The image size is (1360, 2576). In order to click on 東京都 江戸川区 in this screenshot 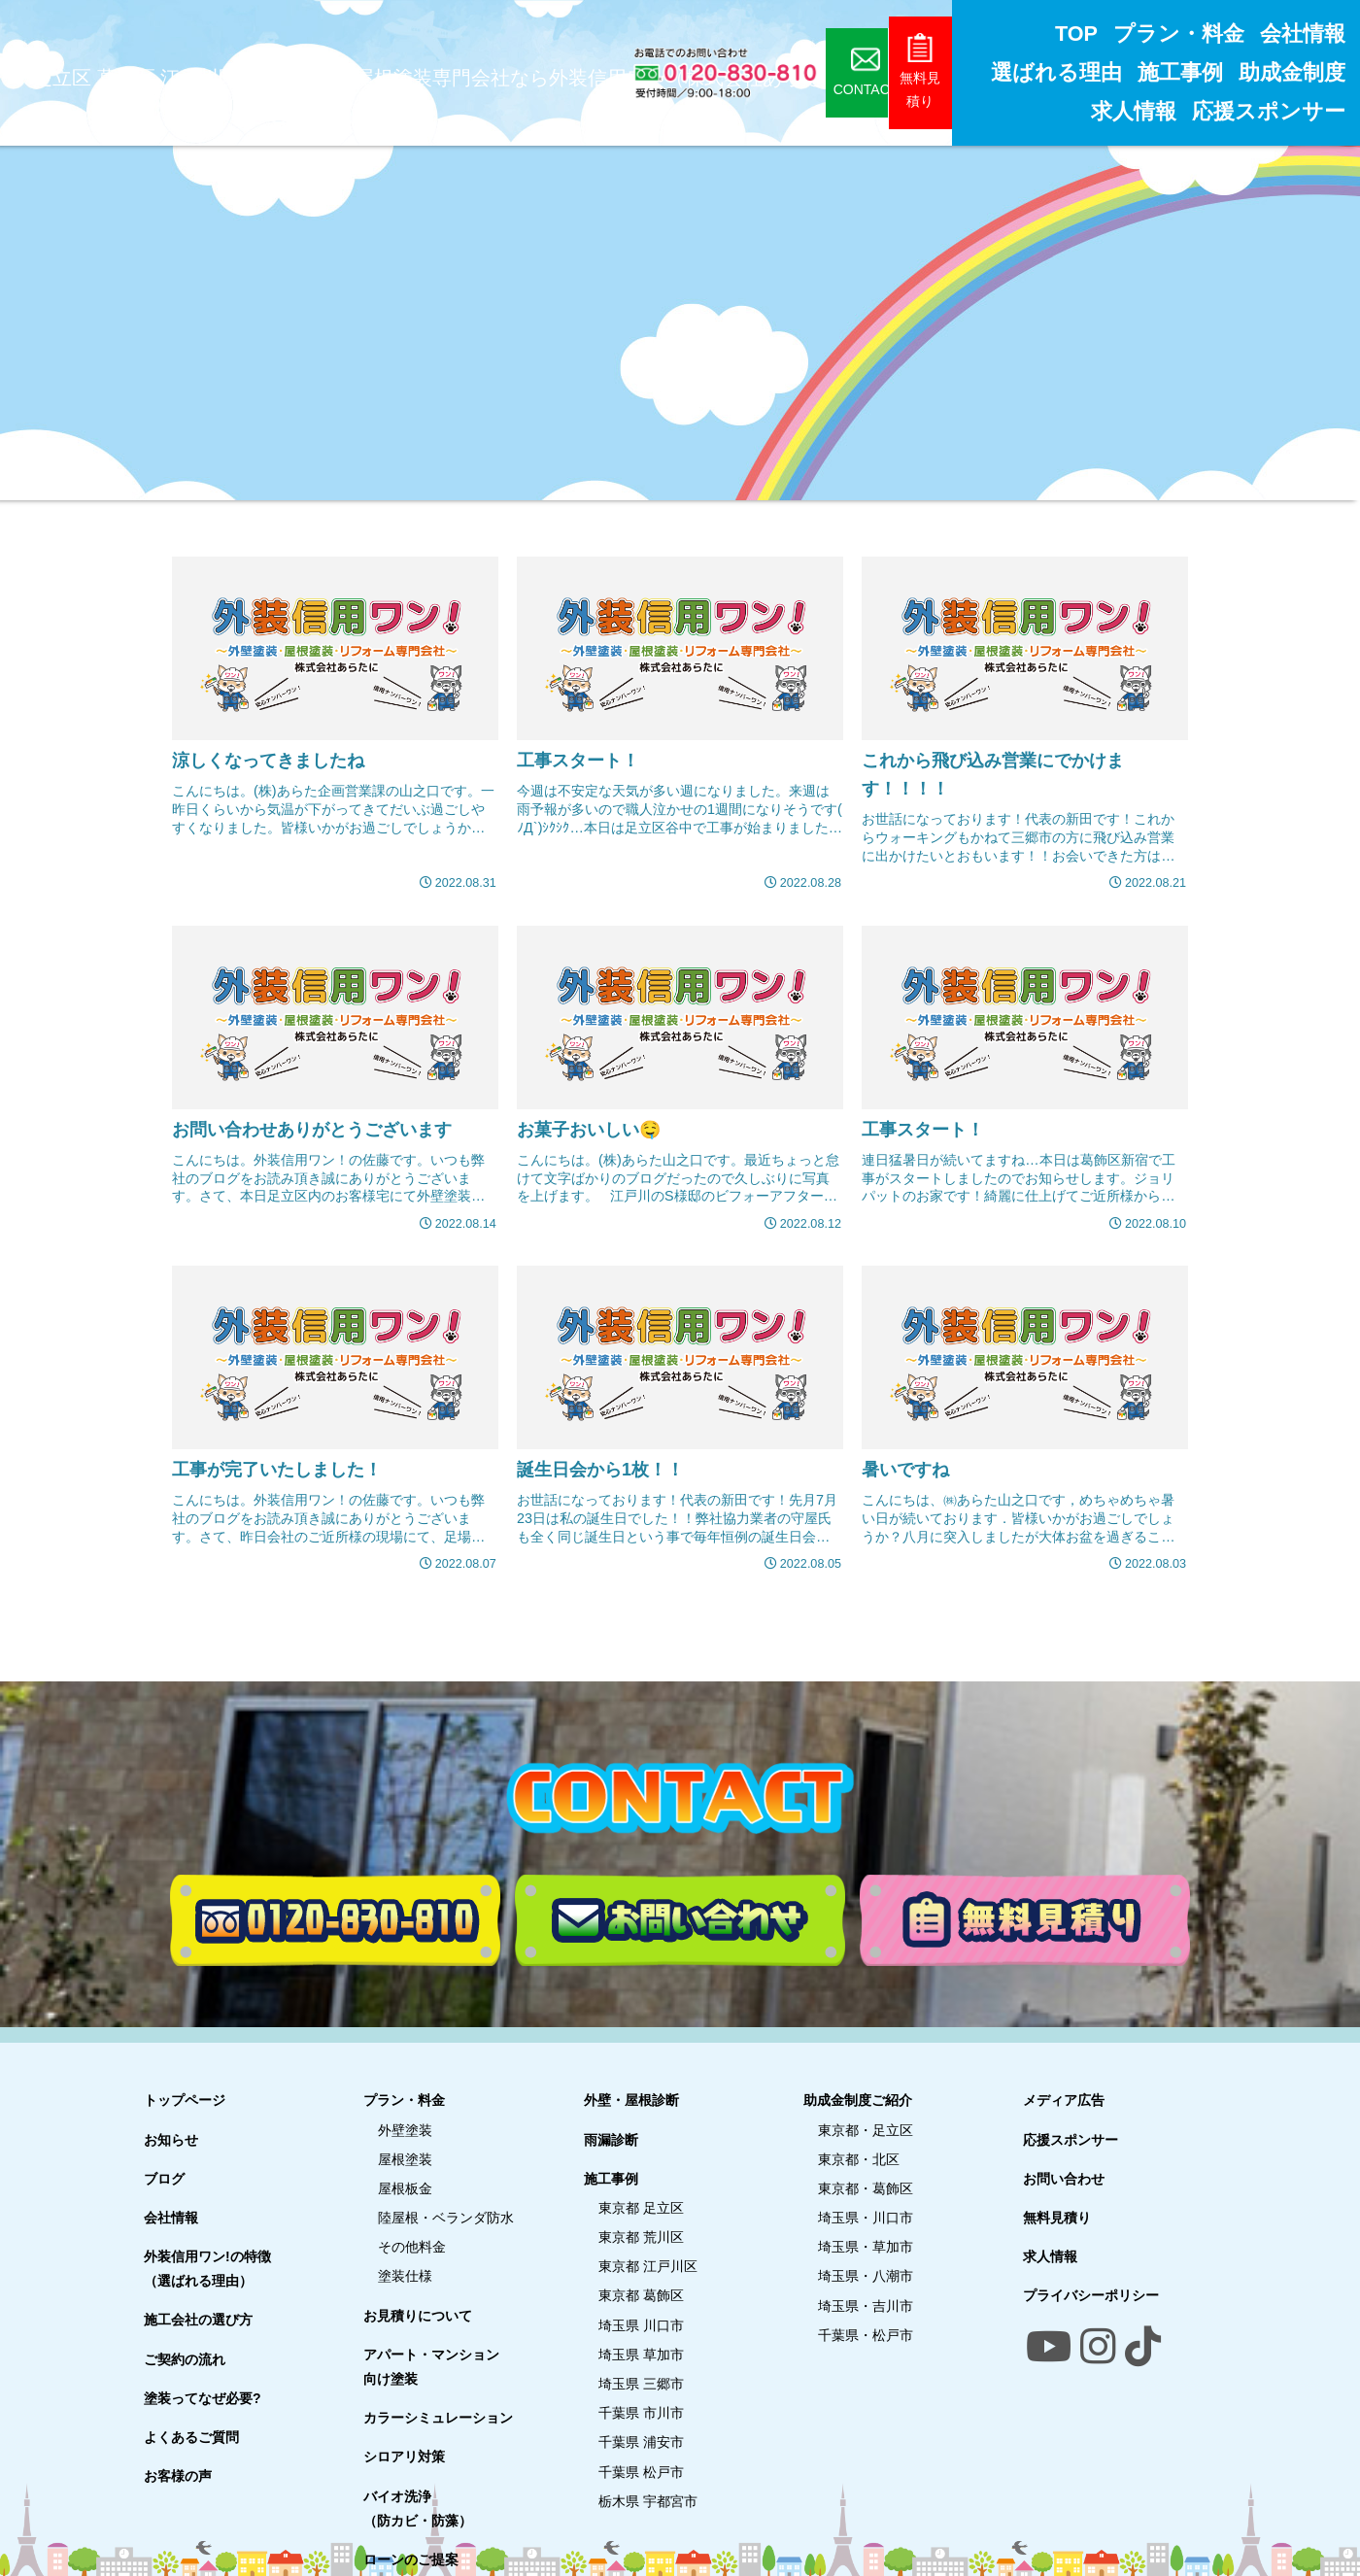, I will do `click(647, 2266)`.